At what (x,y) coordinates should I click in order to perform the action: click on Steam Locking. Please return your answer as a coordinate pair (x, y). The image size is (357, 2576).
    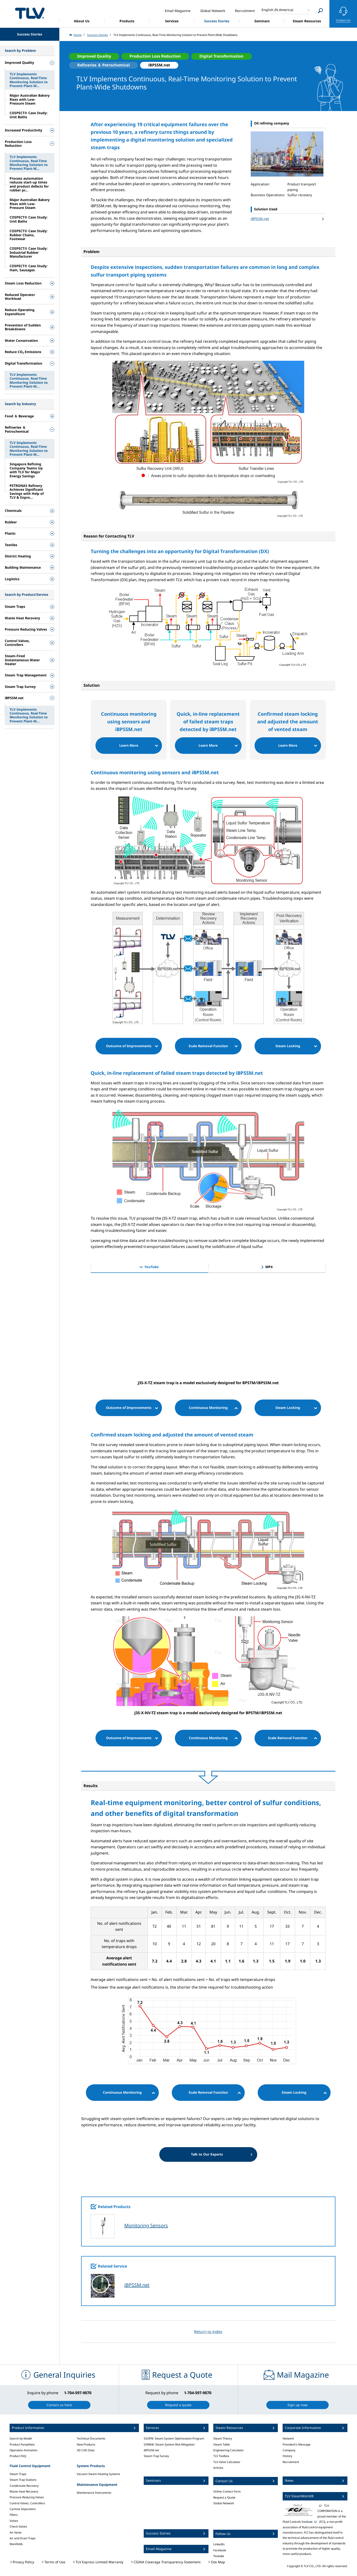
    Looking at the image, I should click on (287, 1046).